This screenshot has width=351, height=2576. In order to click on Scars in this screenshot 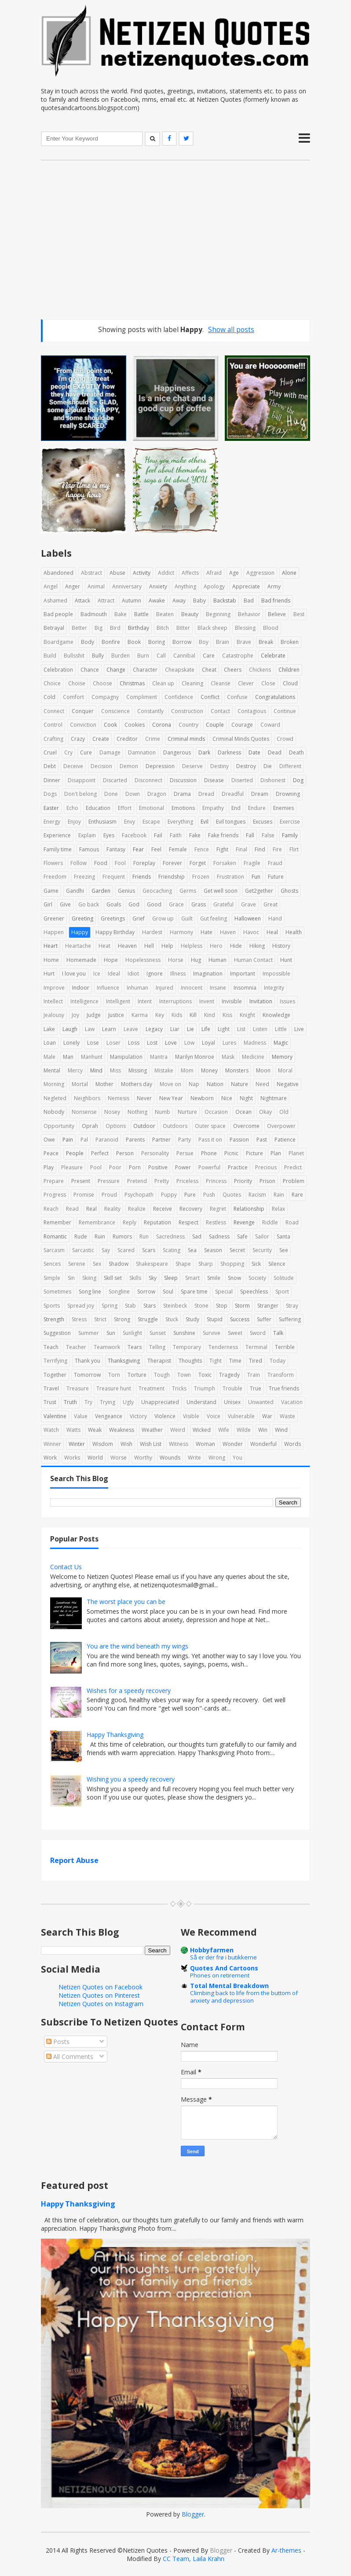, I will do `click(148, 1250)`.